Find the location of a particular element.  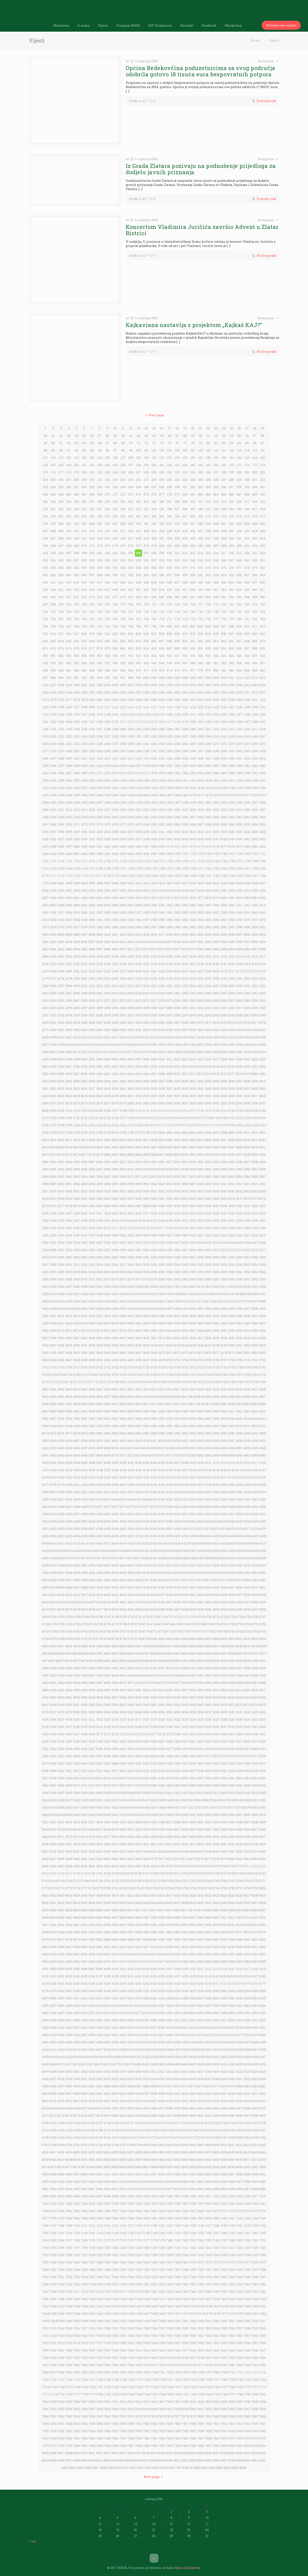

1598 is located at coordinates (61, 832).